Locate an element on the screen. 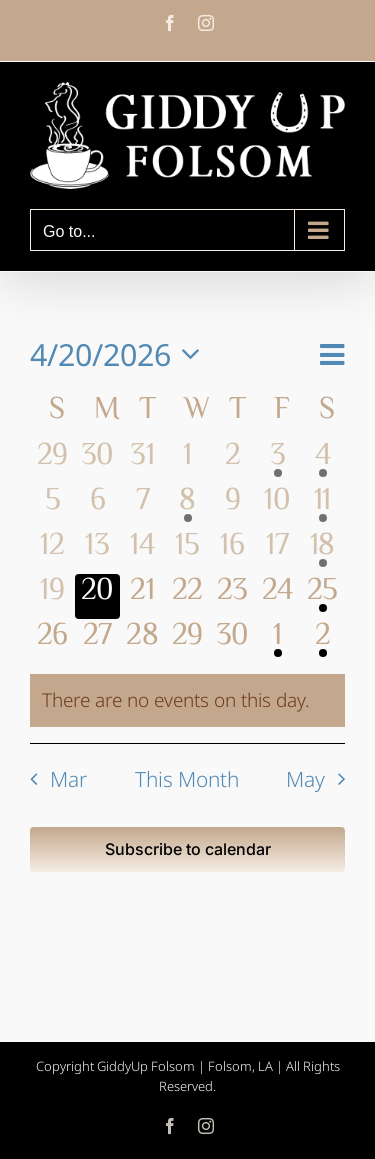 This screenshot has height=1159, width=375. [April 2, 0 events, past day] is located at coordinates (232, 461).